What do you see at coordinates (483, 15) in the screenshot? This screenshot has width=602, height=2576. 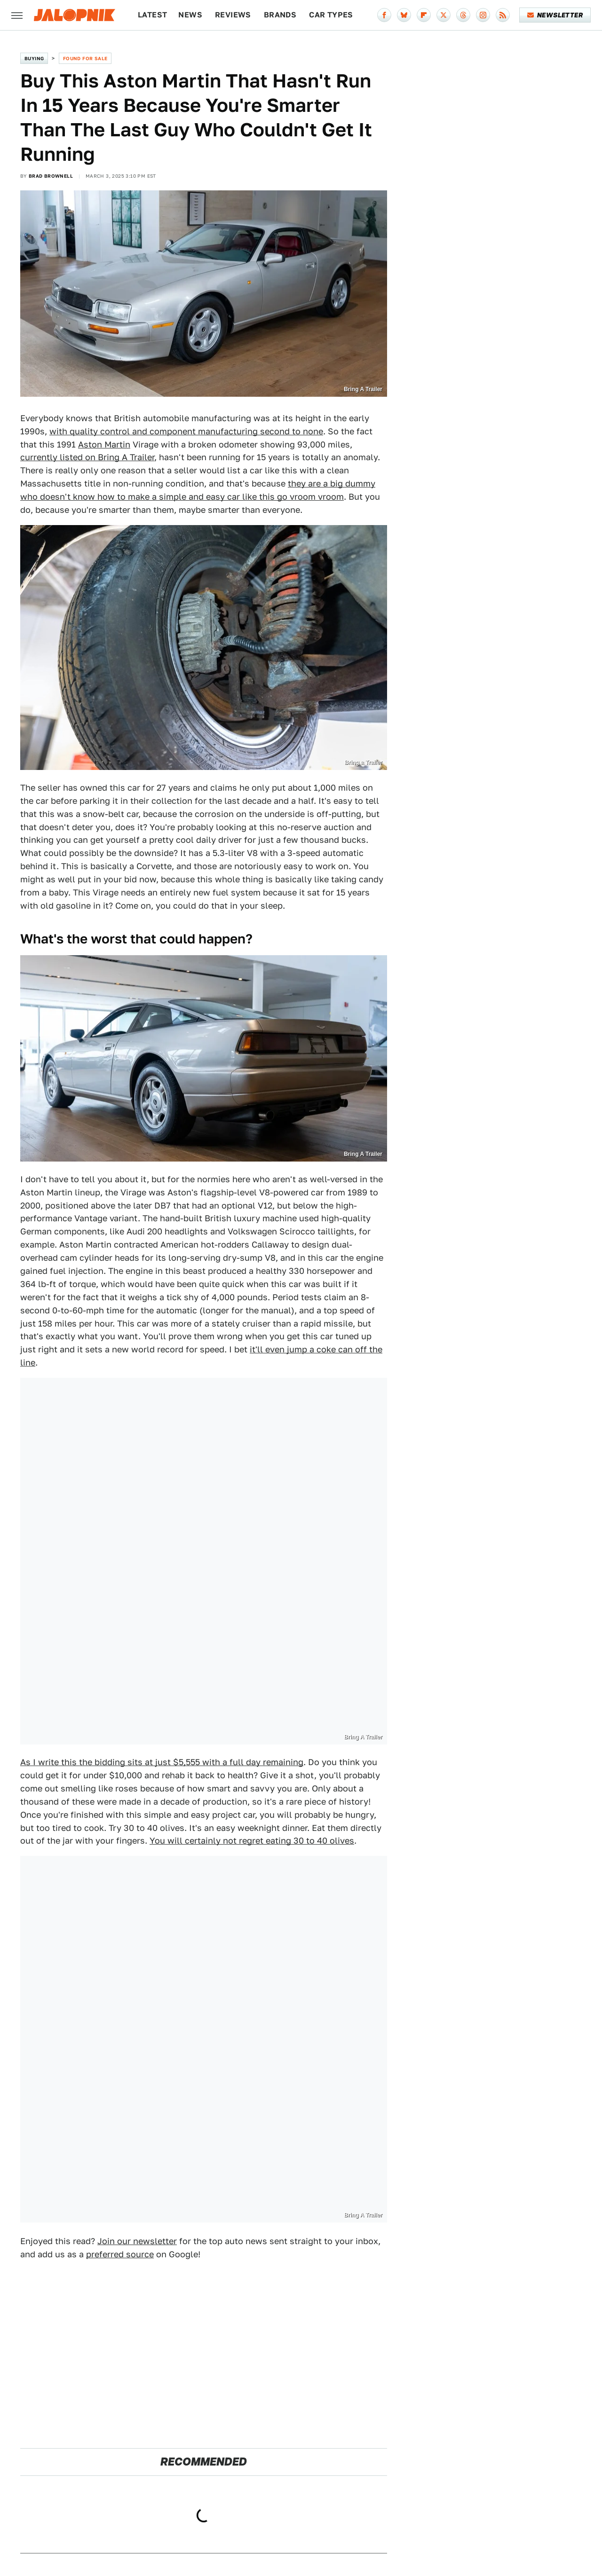 I see `[Instagram]` at bounding box center [483, 15].